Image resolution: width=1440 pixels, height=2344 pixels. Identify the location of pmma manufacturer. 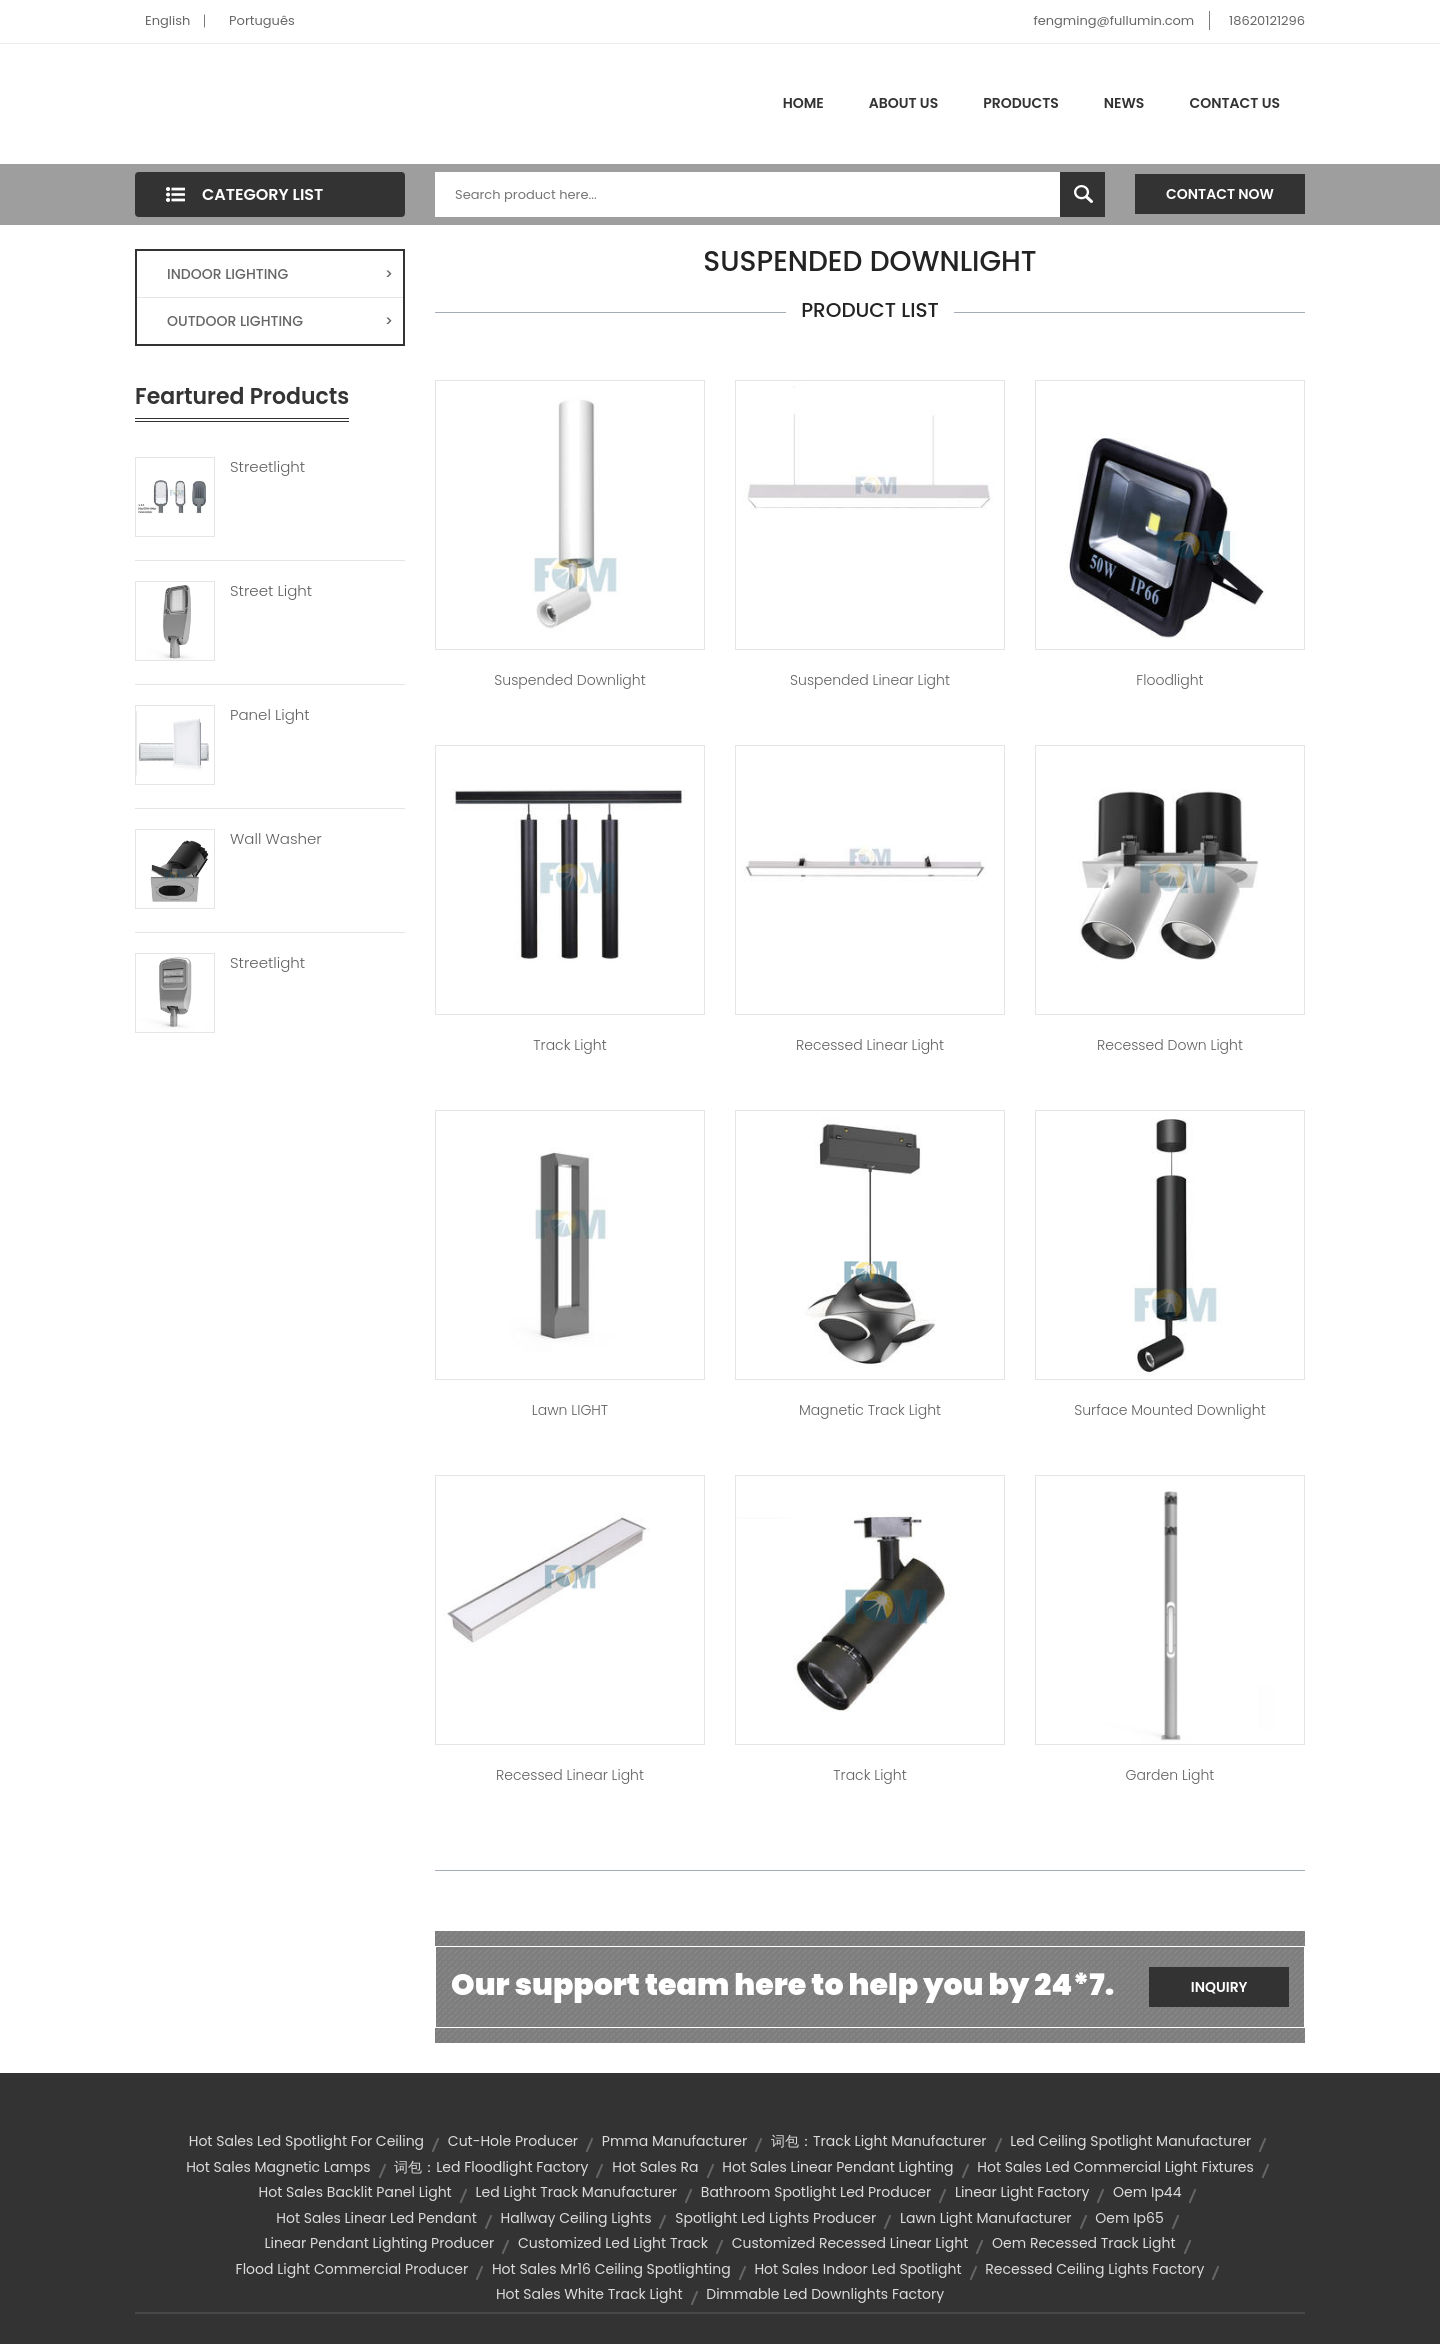
(674, 2141).